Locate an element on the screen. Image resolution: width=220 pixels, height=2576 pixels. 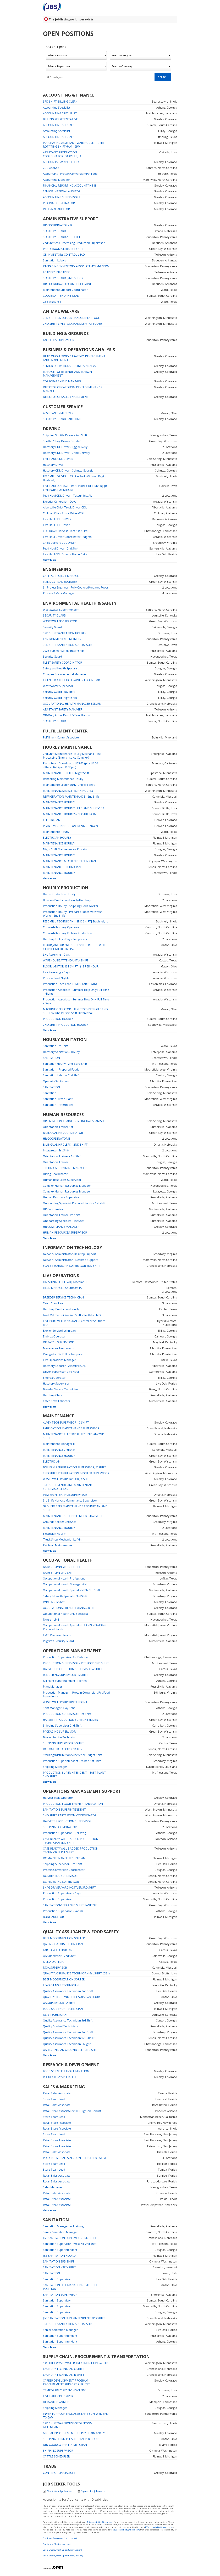
PRODUCTION HOURLY is located at coordinates (58, 1019).